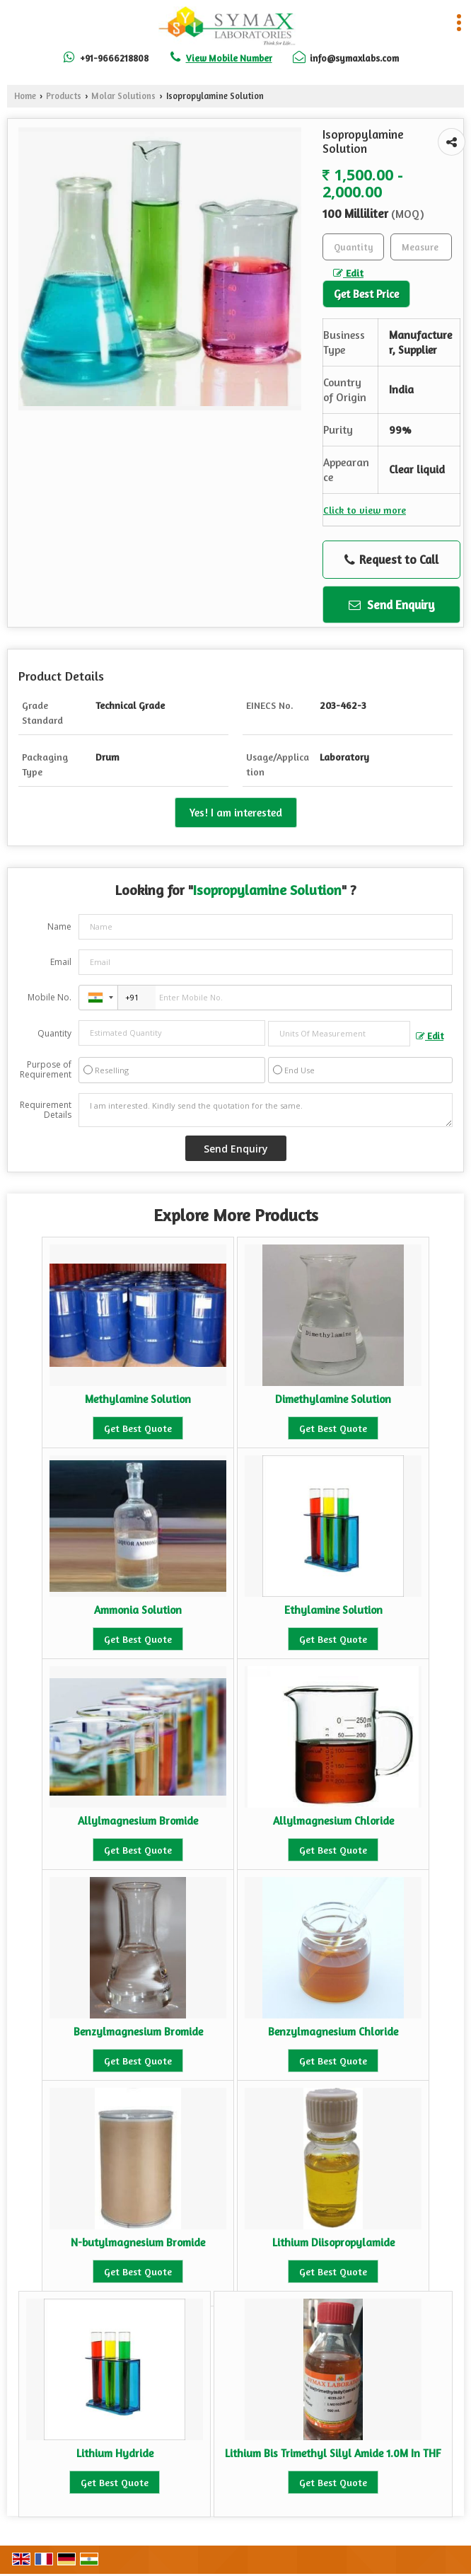  Describe the element at coordinates (333, 1820) in the screenshot. I see `Allylmagnesium Chloride` at that location.